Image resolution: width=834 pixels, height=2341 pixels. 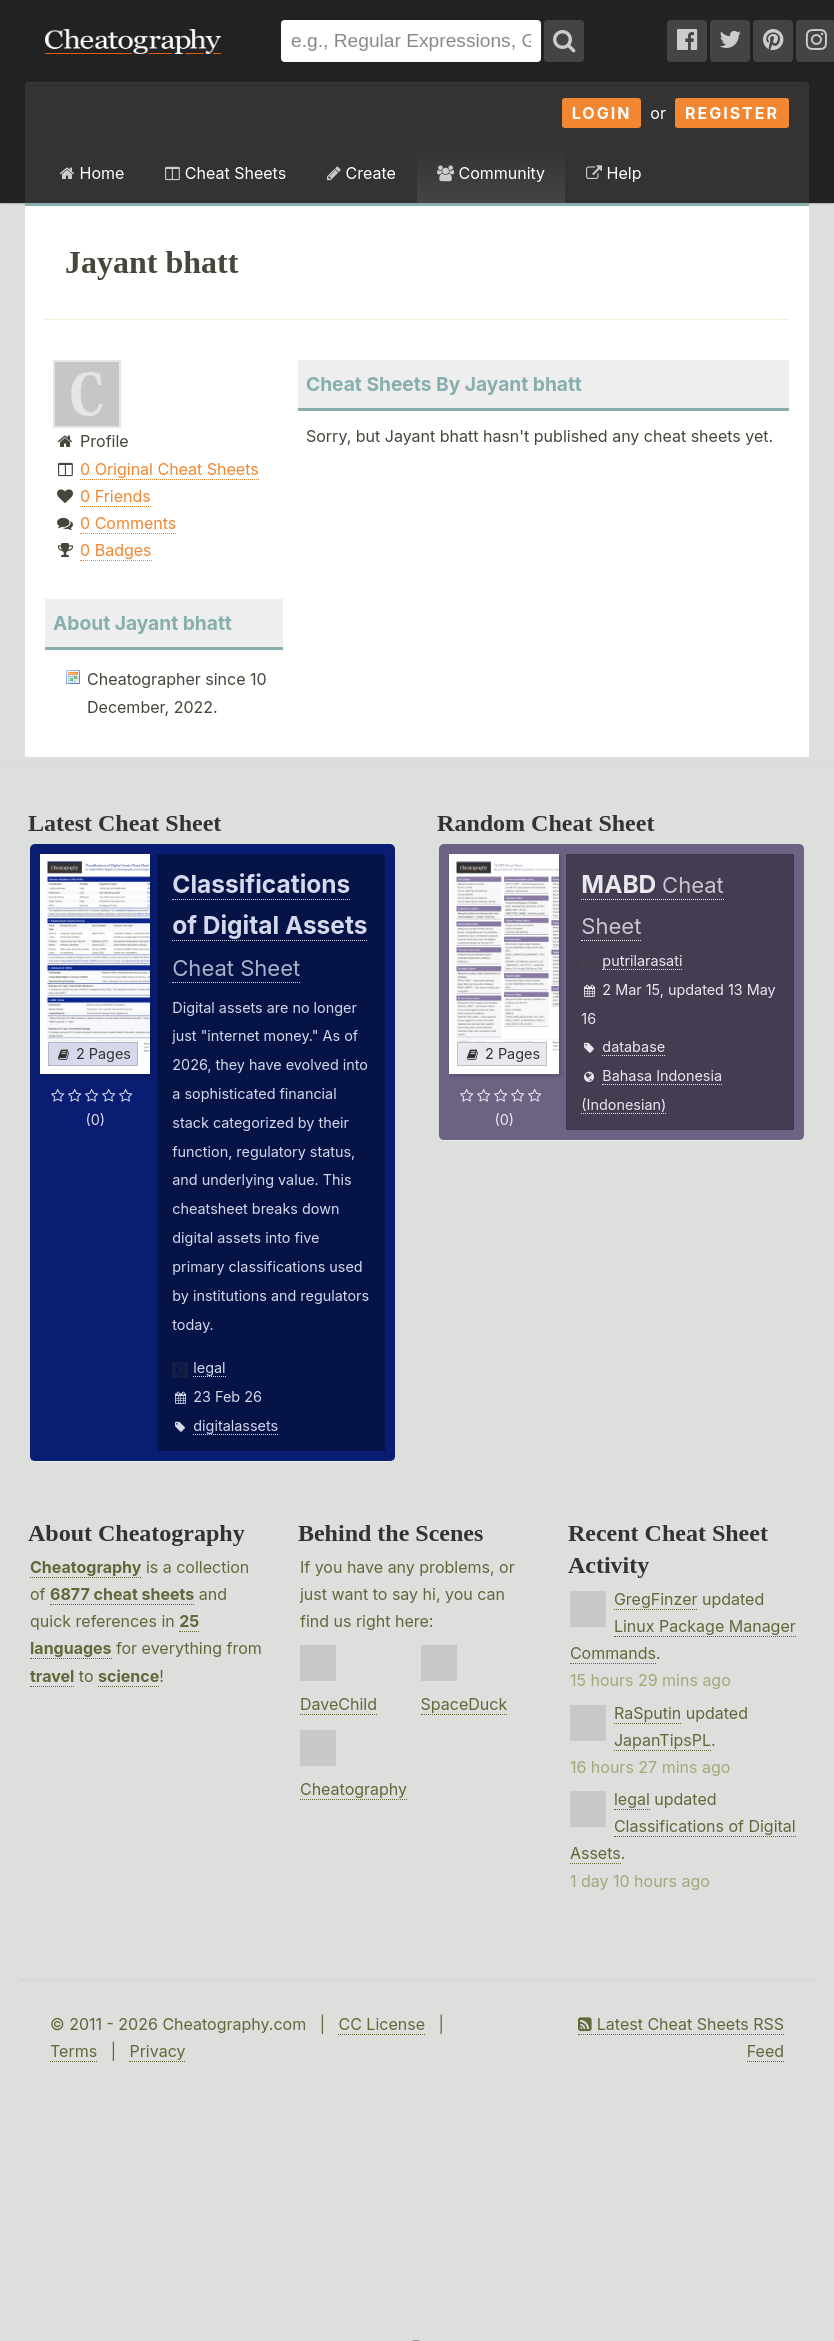 I want to click on travel, so click(x=52, y=1676).